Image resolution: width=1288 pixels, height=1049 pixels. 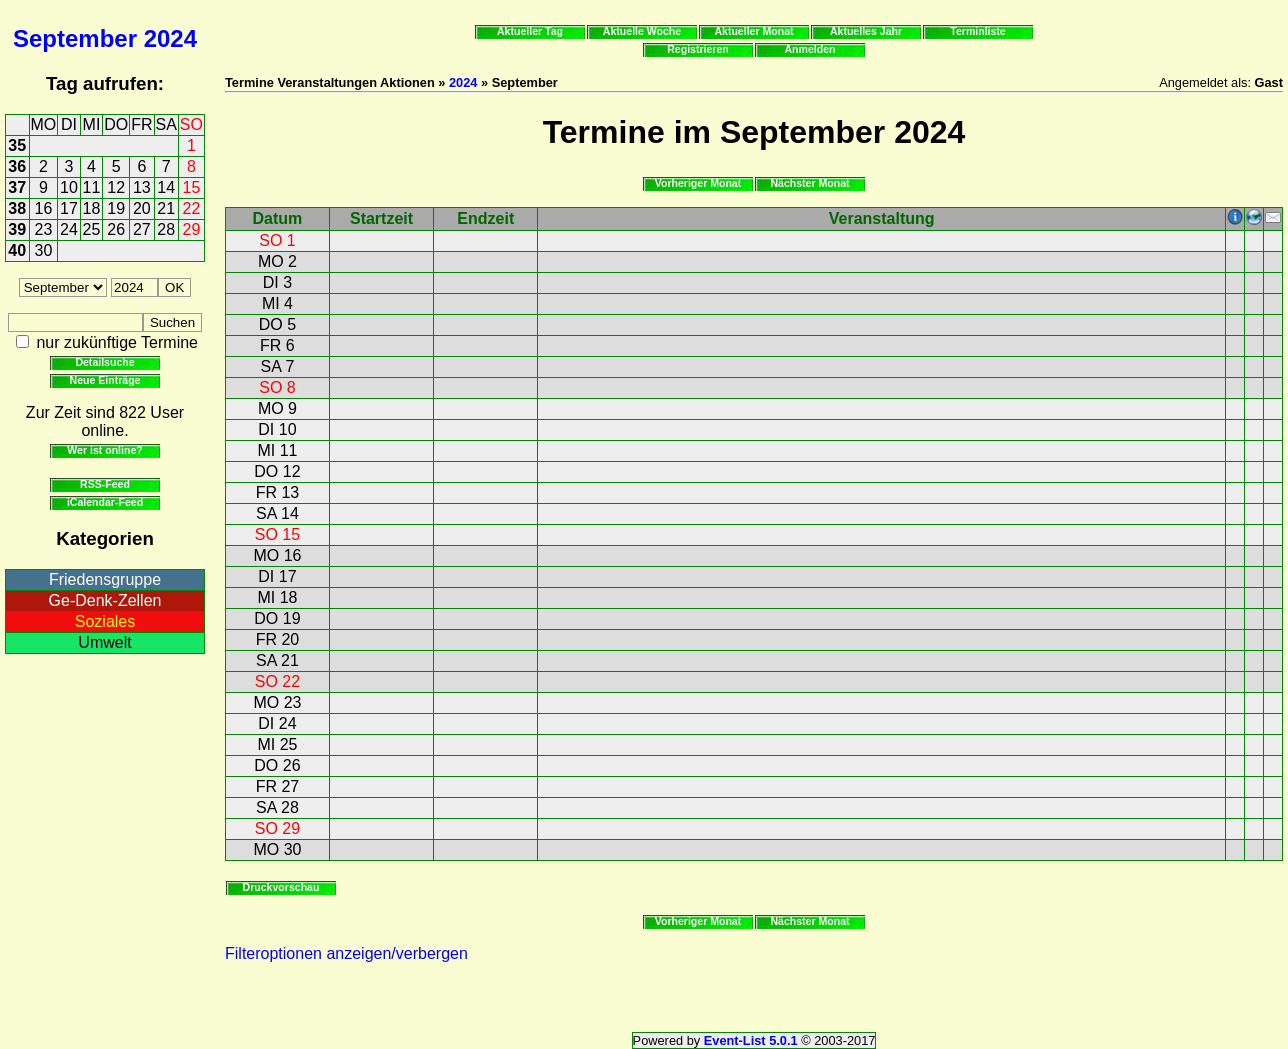 I want to click on 11, so click(x=92, y=187).